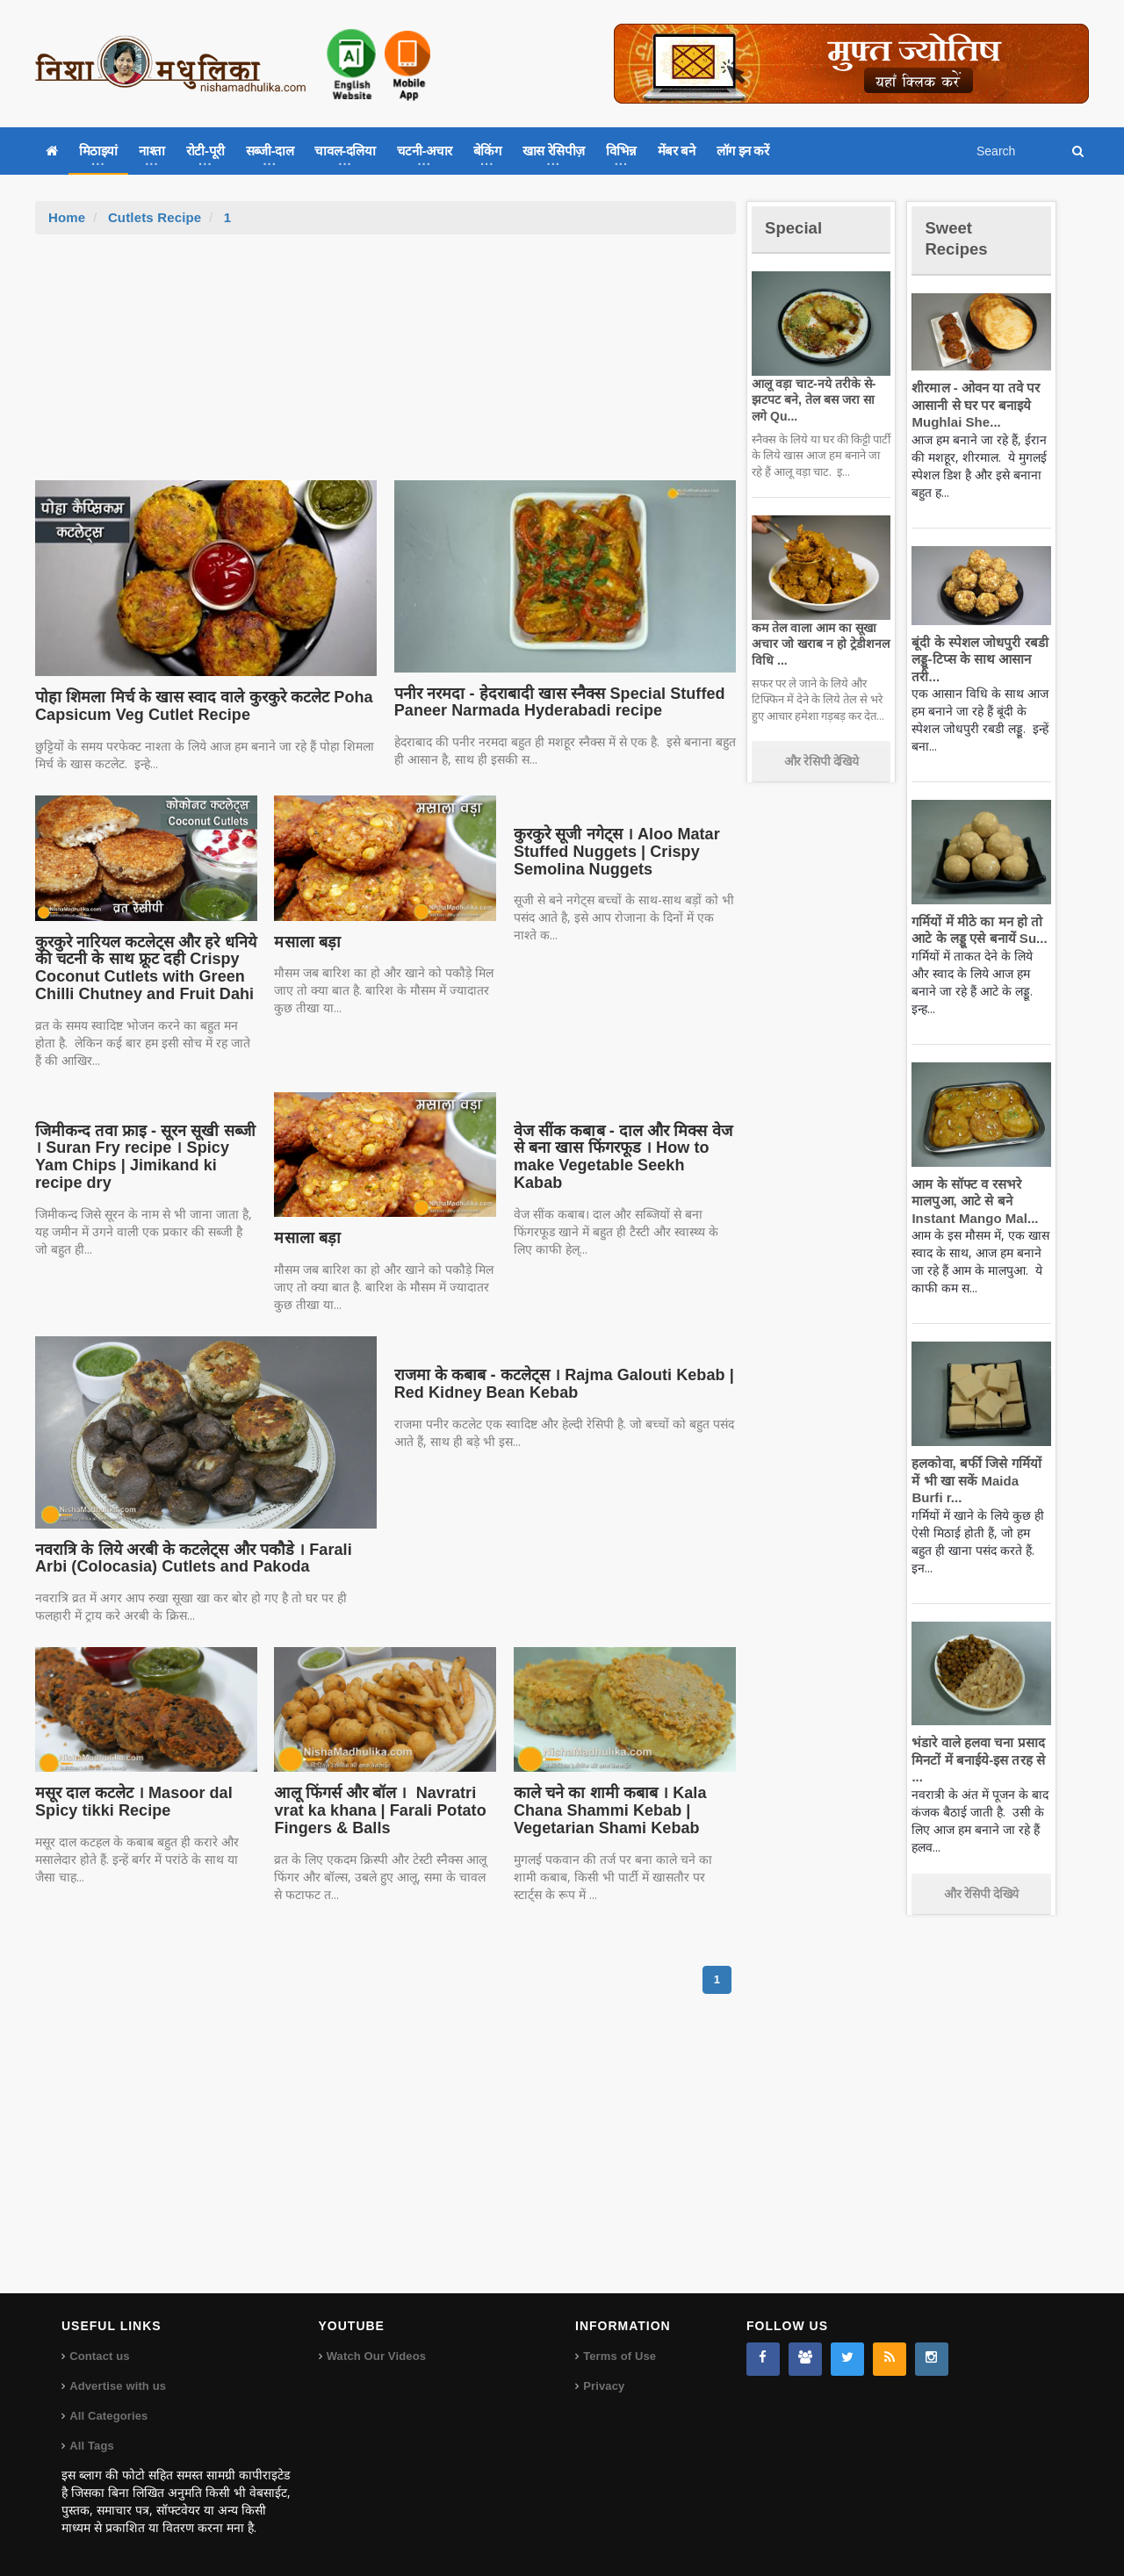 The width and height of the screenshot is (1124, 2576). I want to click on बूंदी के स्पेशल जोधपुरी रबडी लड्डू-टिप्स के साथ आसान तरी..., so click(976, 659).